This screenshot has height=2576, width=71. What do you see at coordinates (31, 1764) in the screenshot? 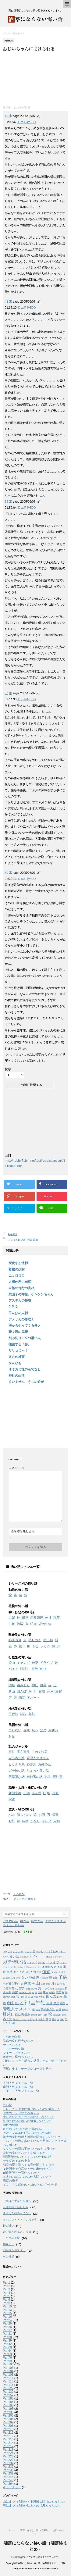
I see `心霊外` at bounding box center [31, 1764].